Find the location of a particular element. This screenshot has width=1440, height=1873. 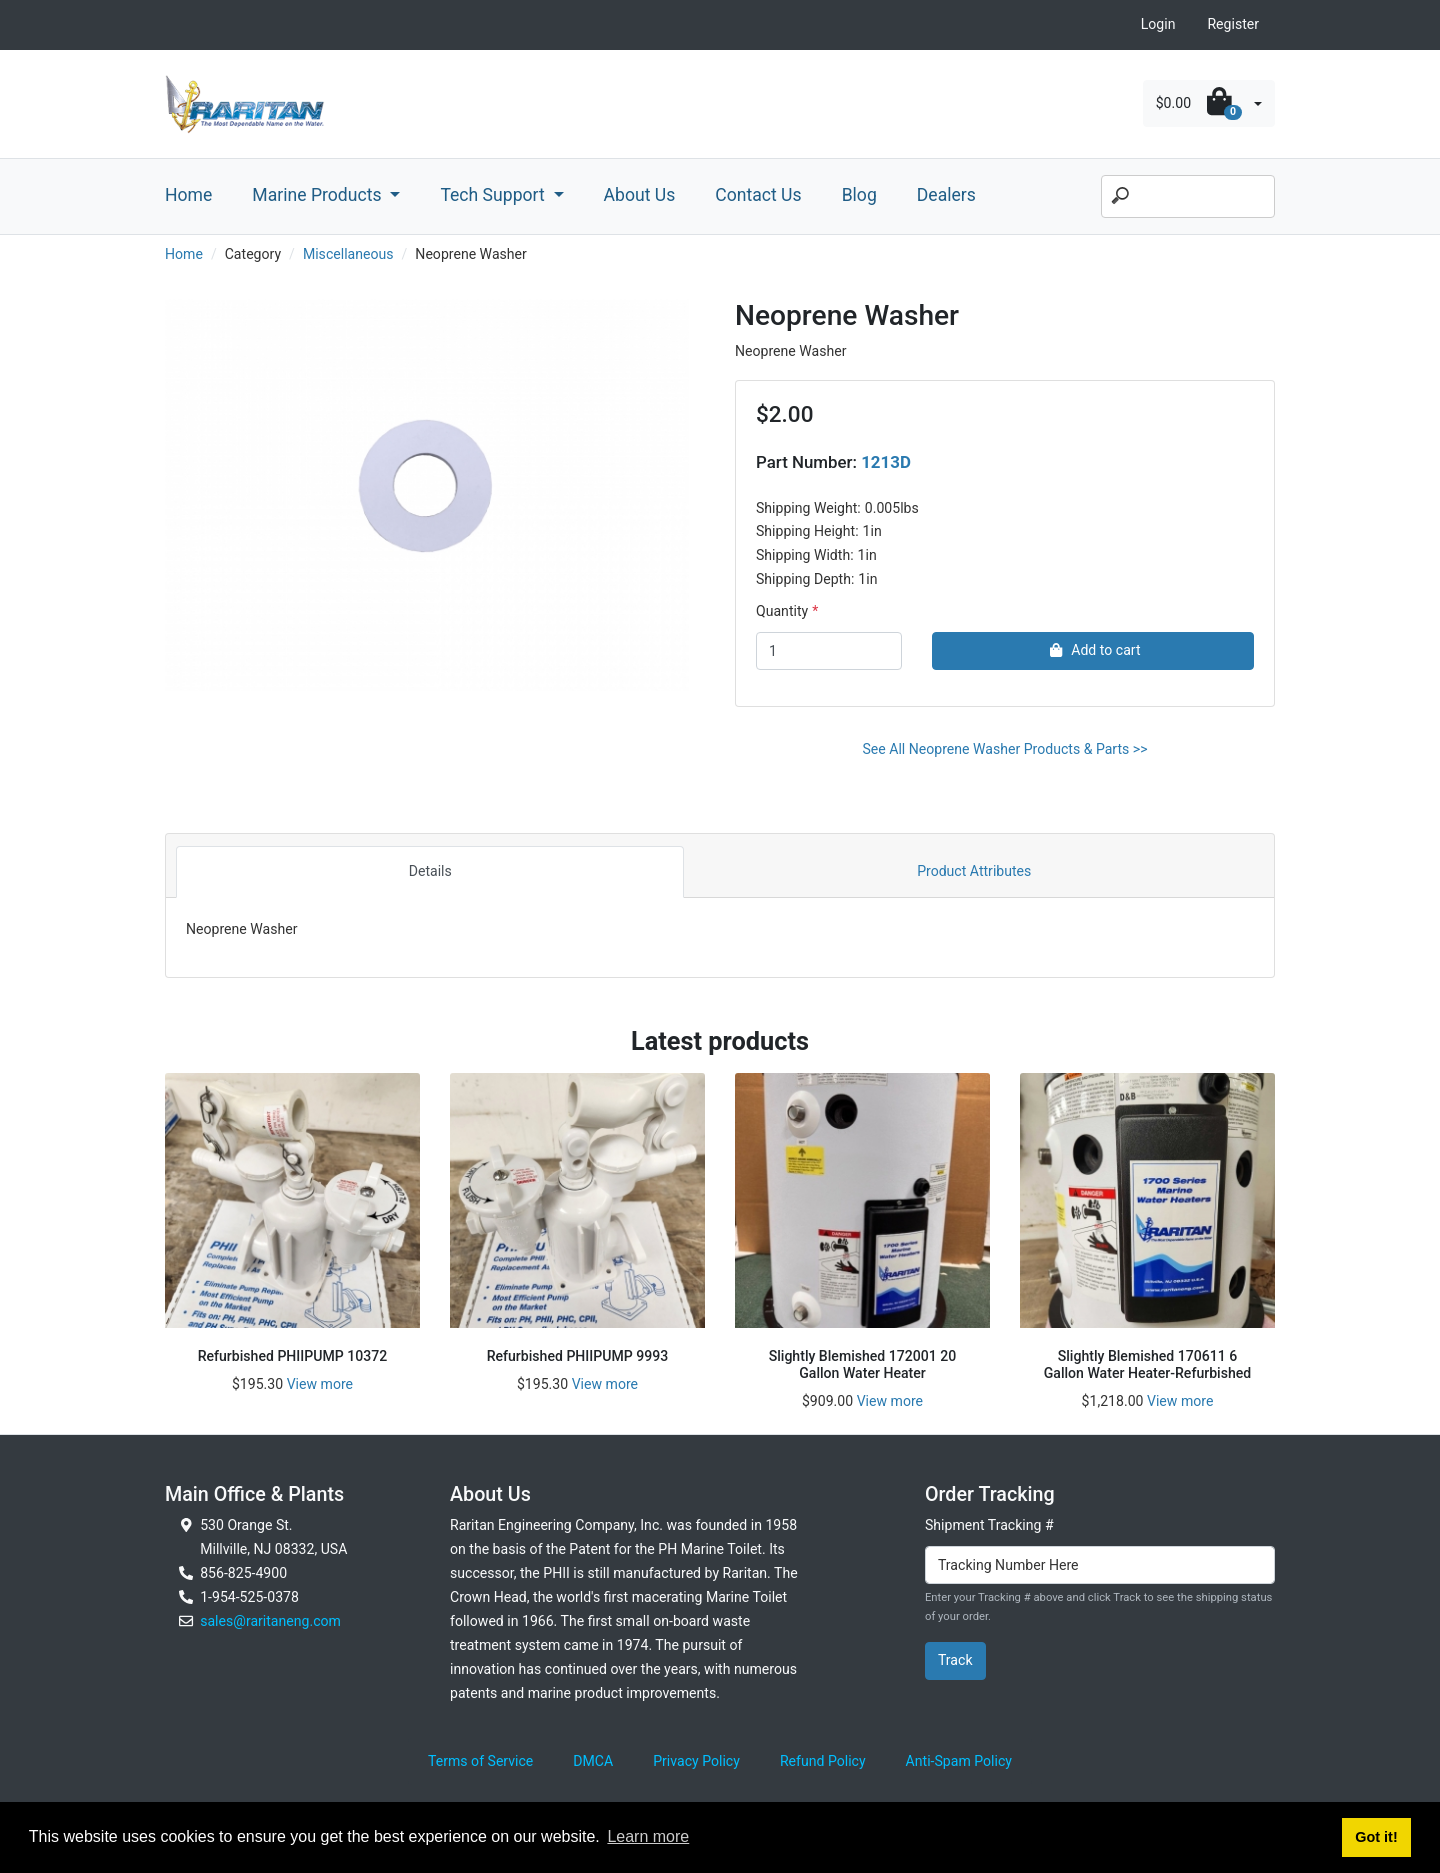

Got it! [button] is located at coordinates (1376, 1837).